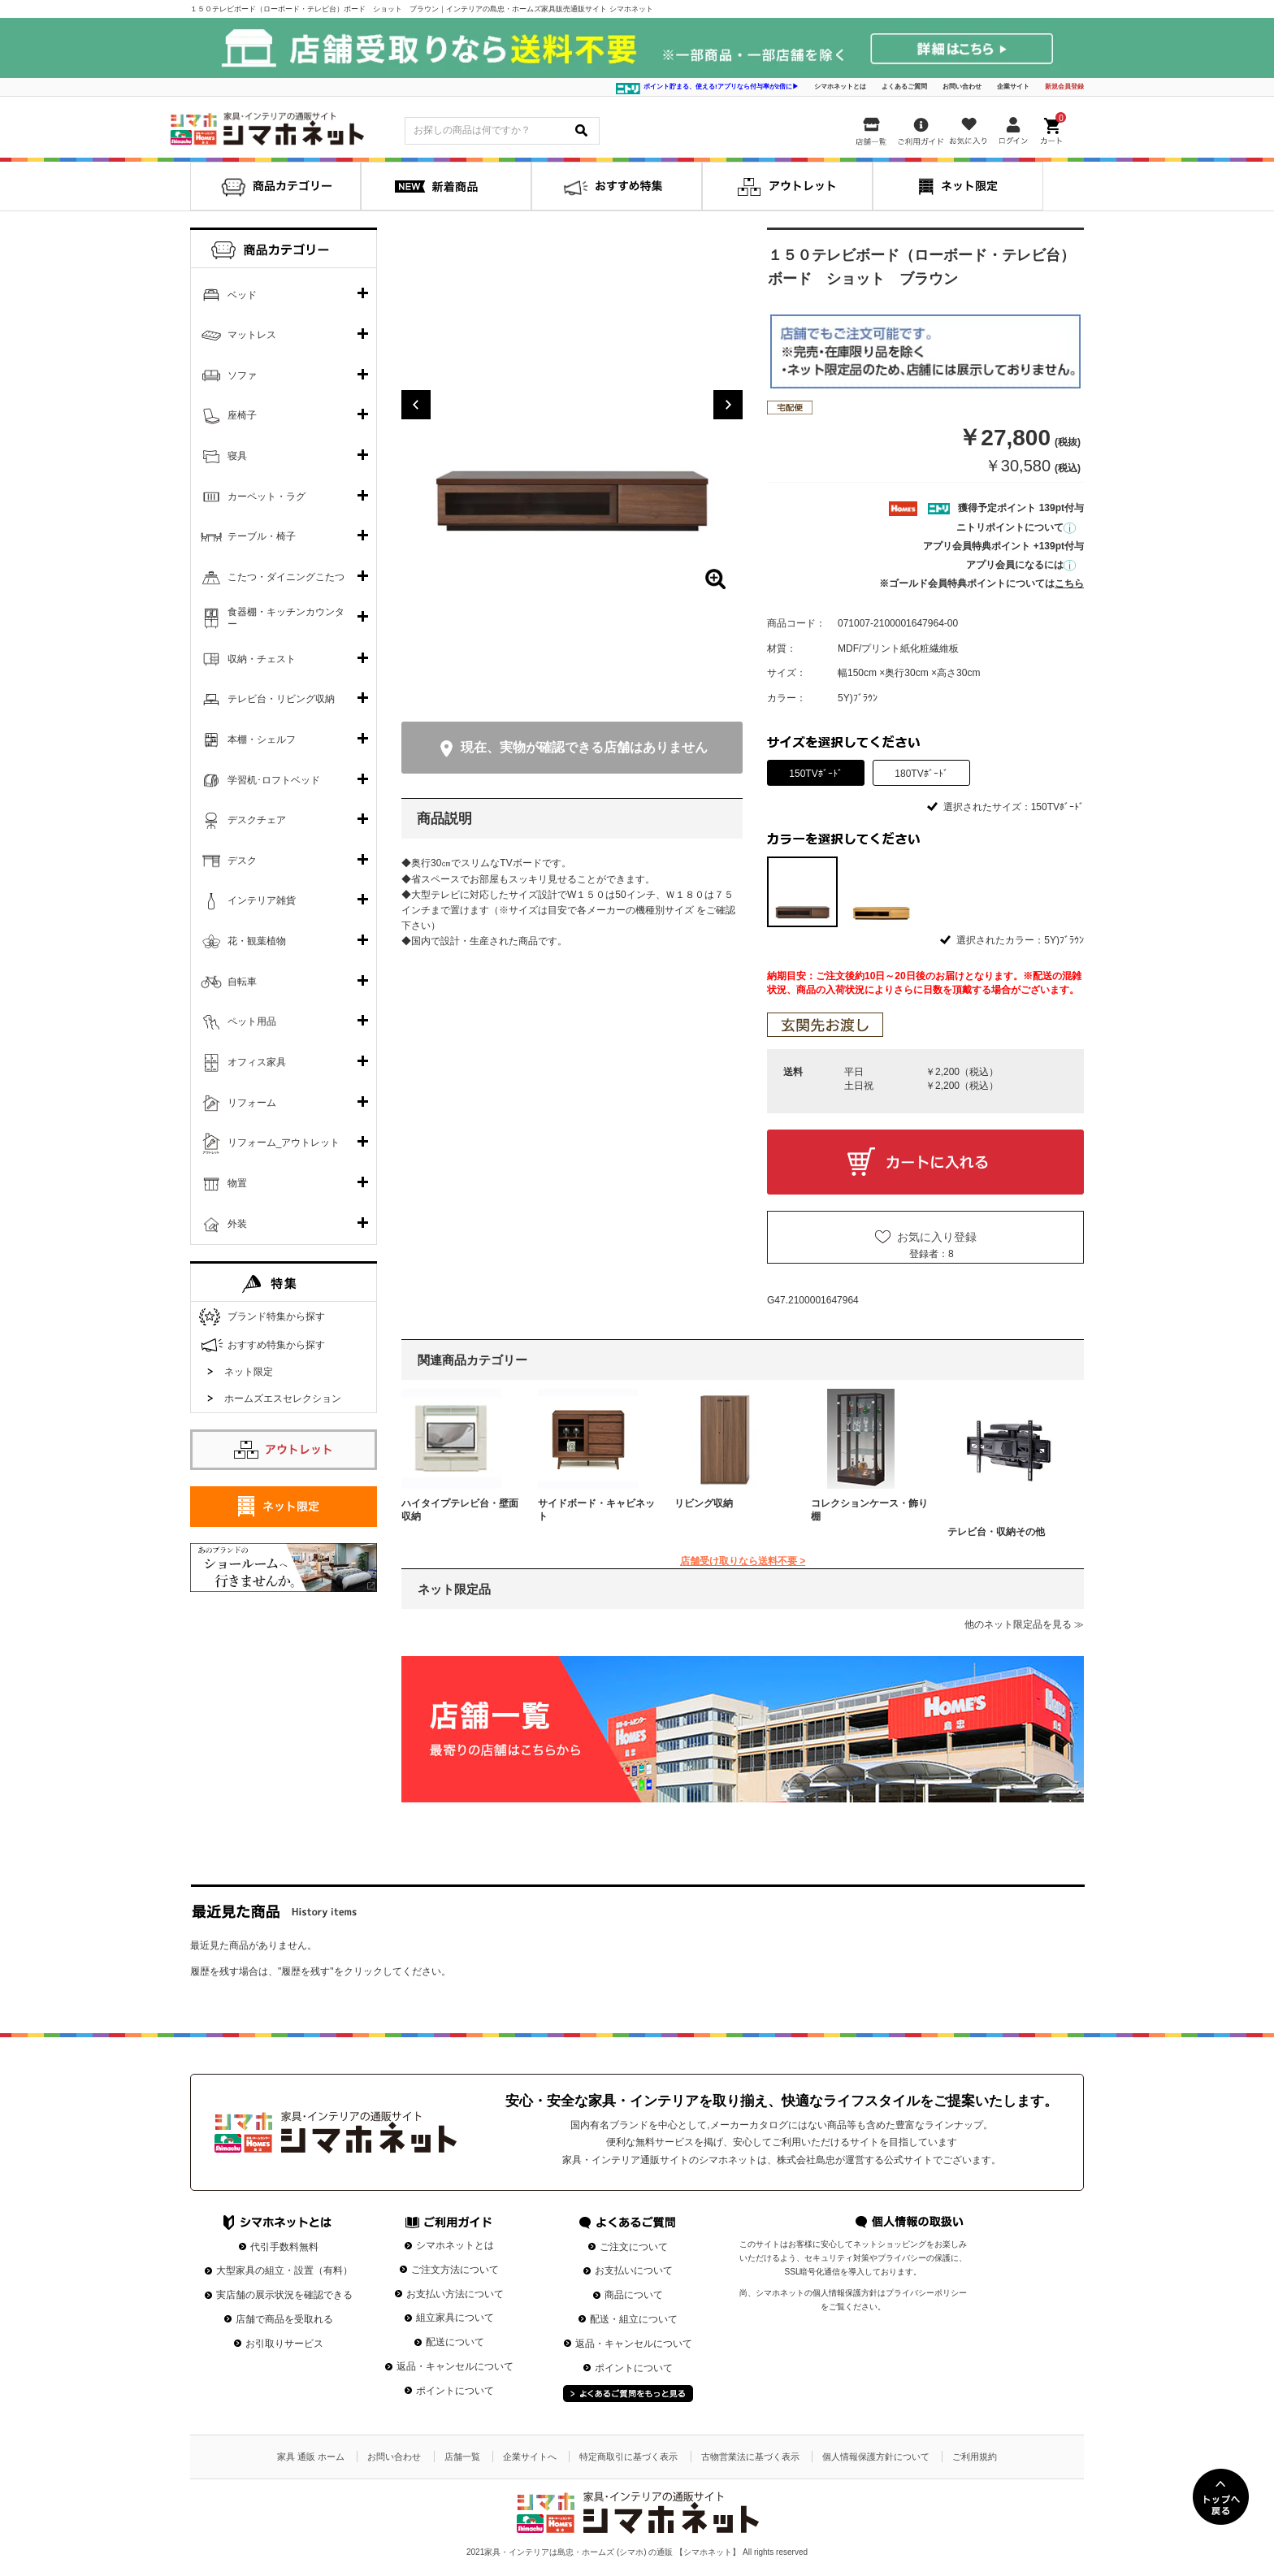  I want to click on 配送について, so click(455, 2342).